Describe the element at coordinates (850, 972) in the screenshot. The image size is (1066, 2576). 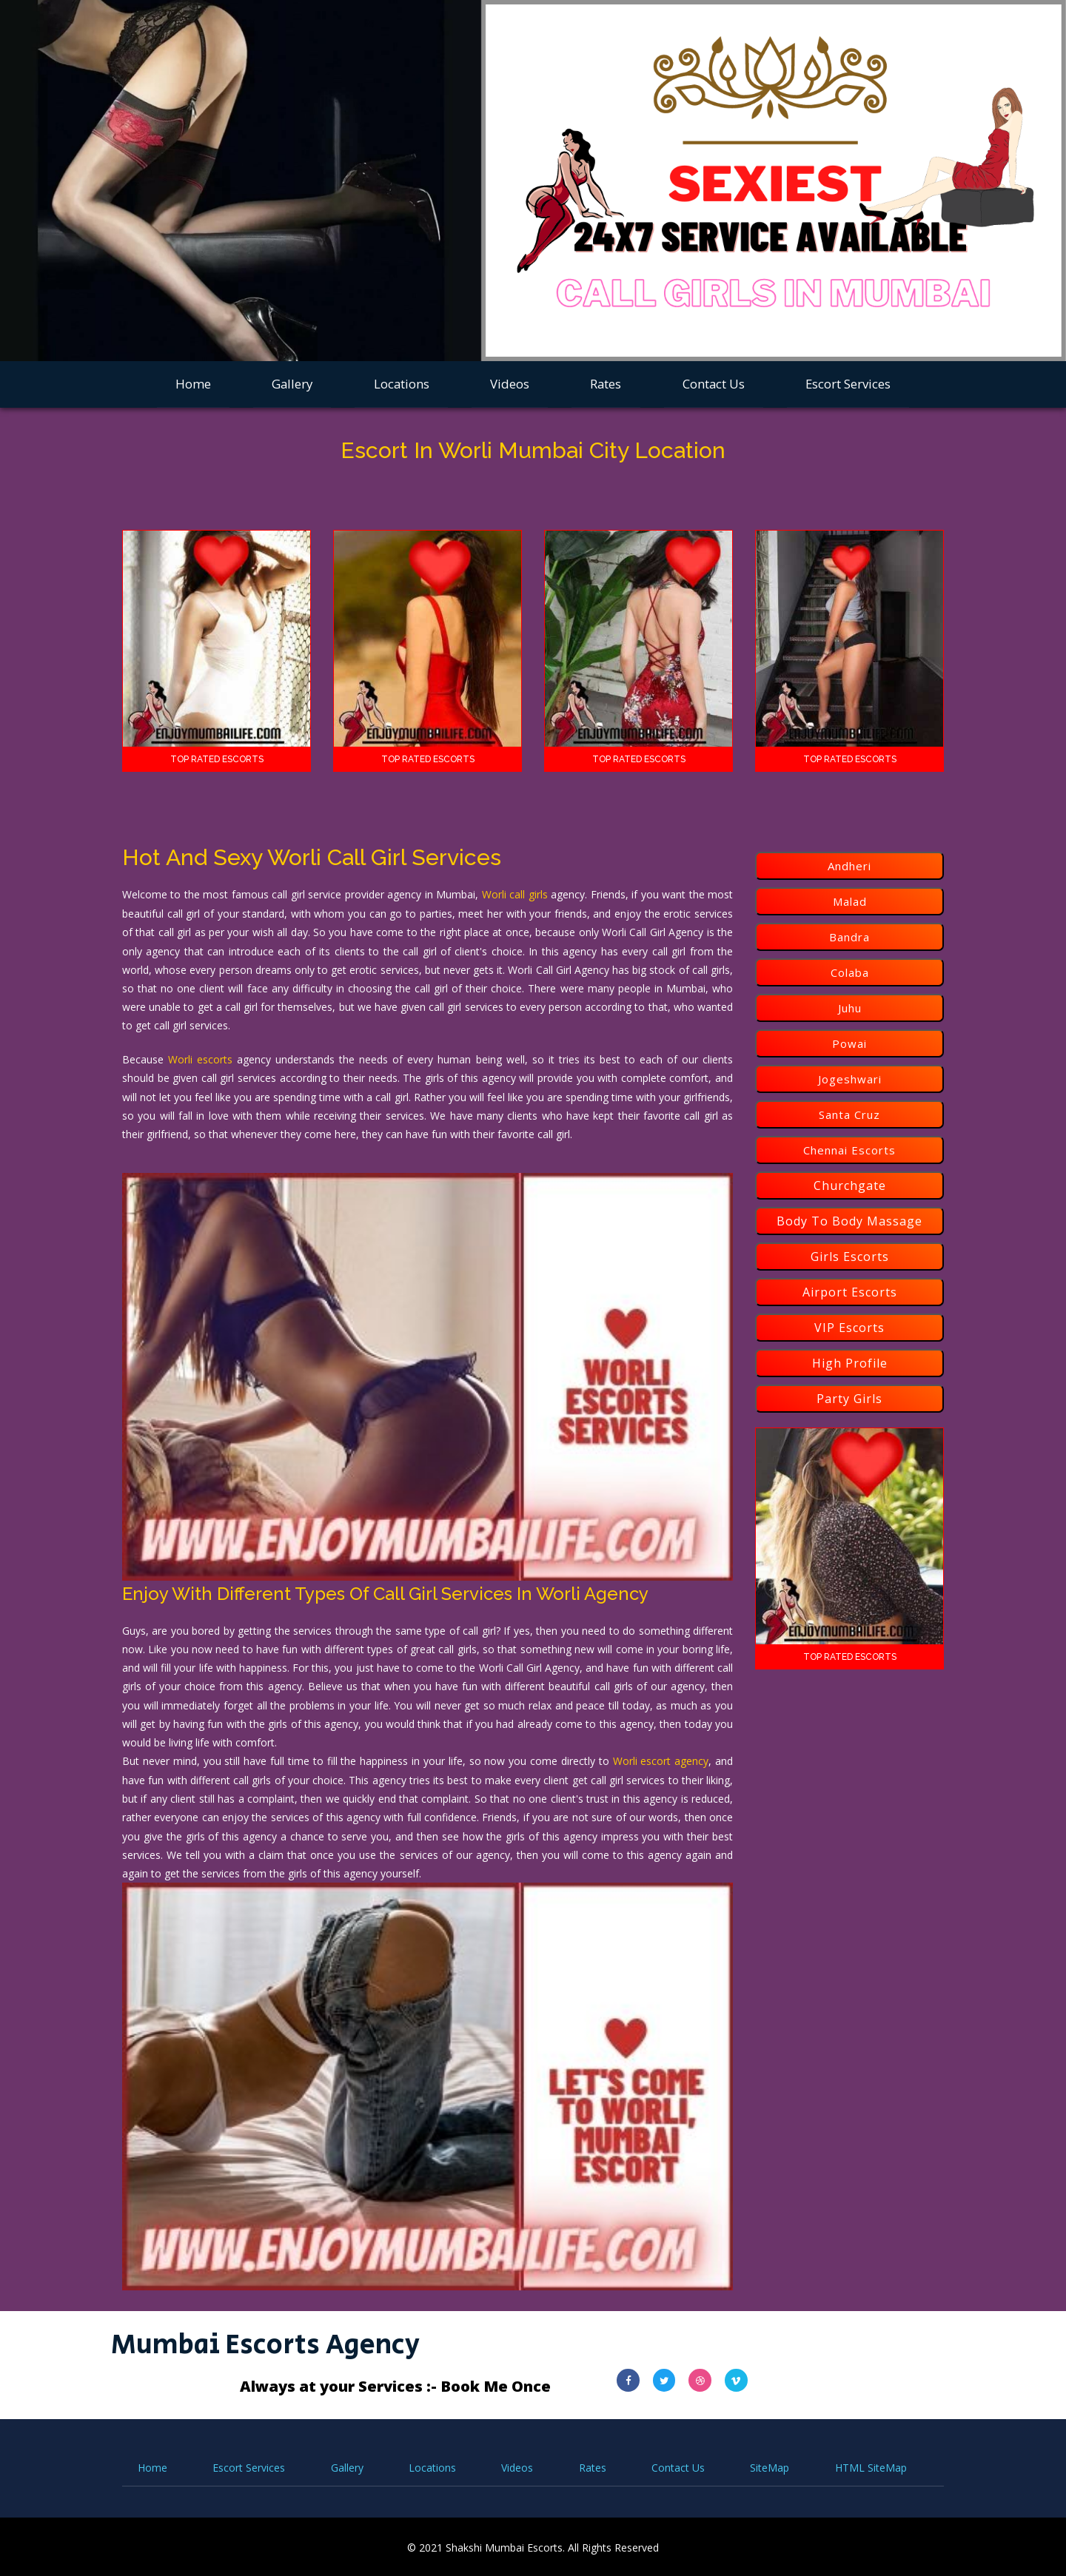
I see `Colaba` at that location.